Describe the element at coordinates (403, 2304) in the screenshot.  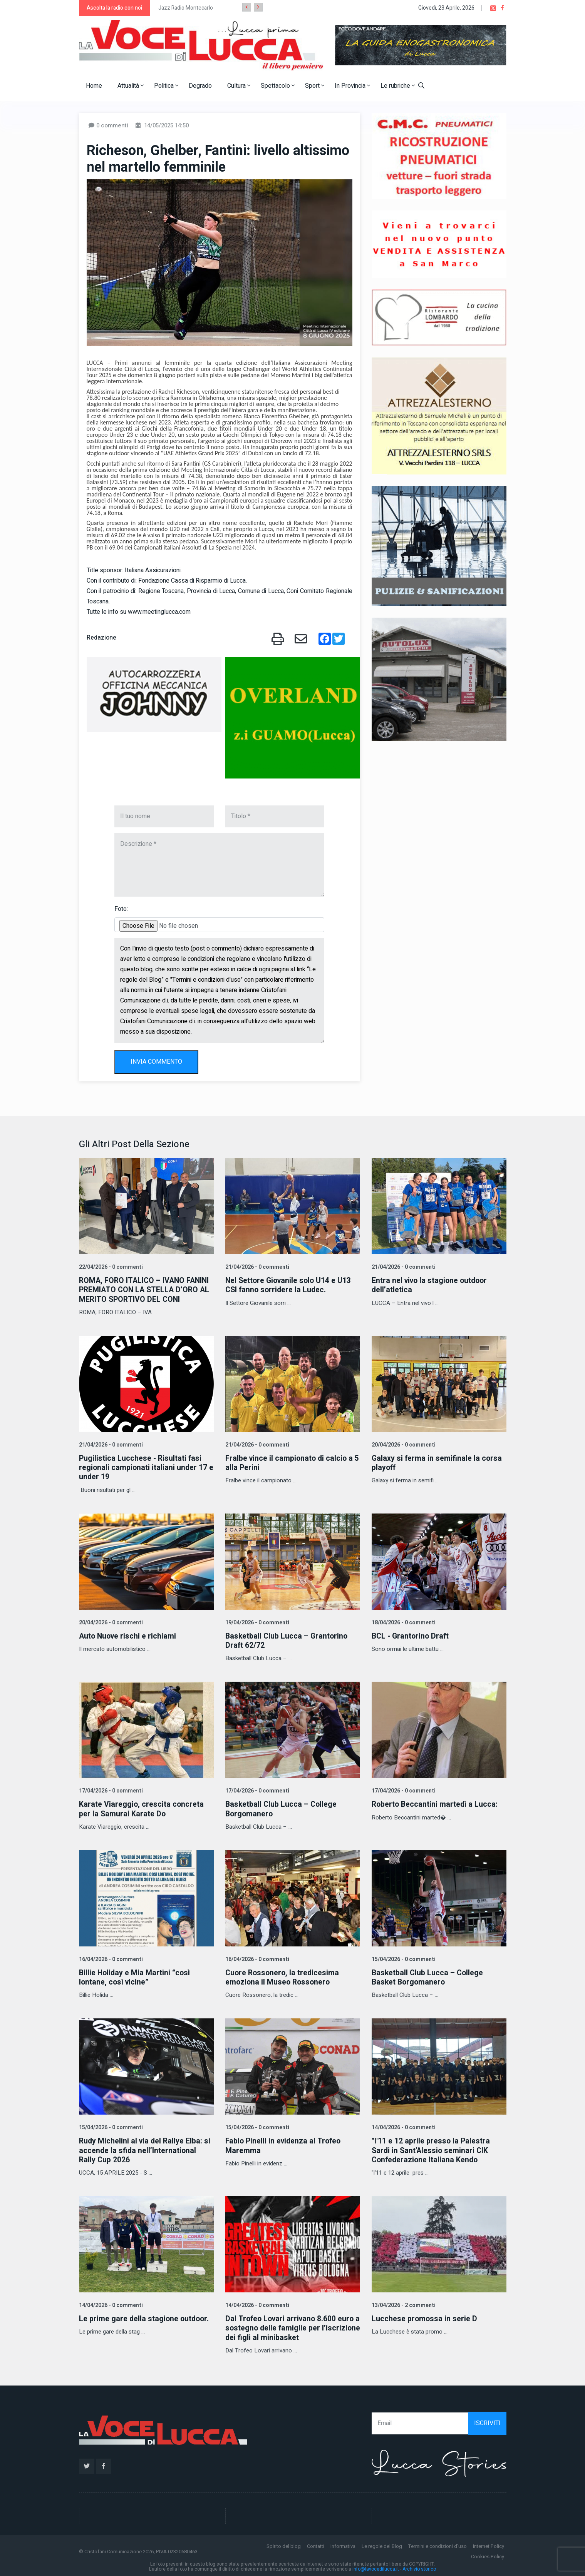
I see `13/04/2026 - 2 commenti` at that location.